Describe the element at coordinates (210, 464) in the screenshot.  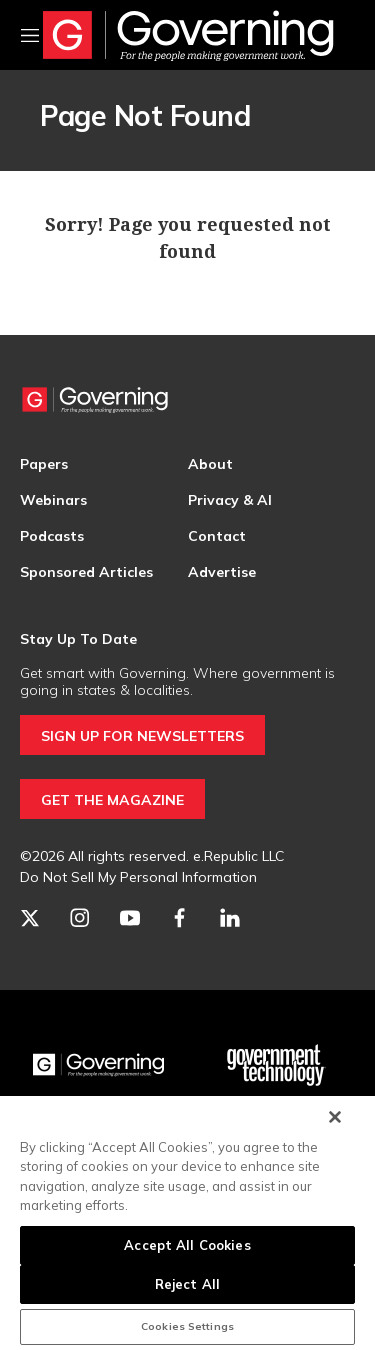
I see `About` at that location.